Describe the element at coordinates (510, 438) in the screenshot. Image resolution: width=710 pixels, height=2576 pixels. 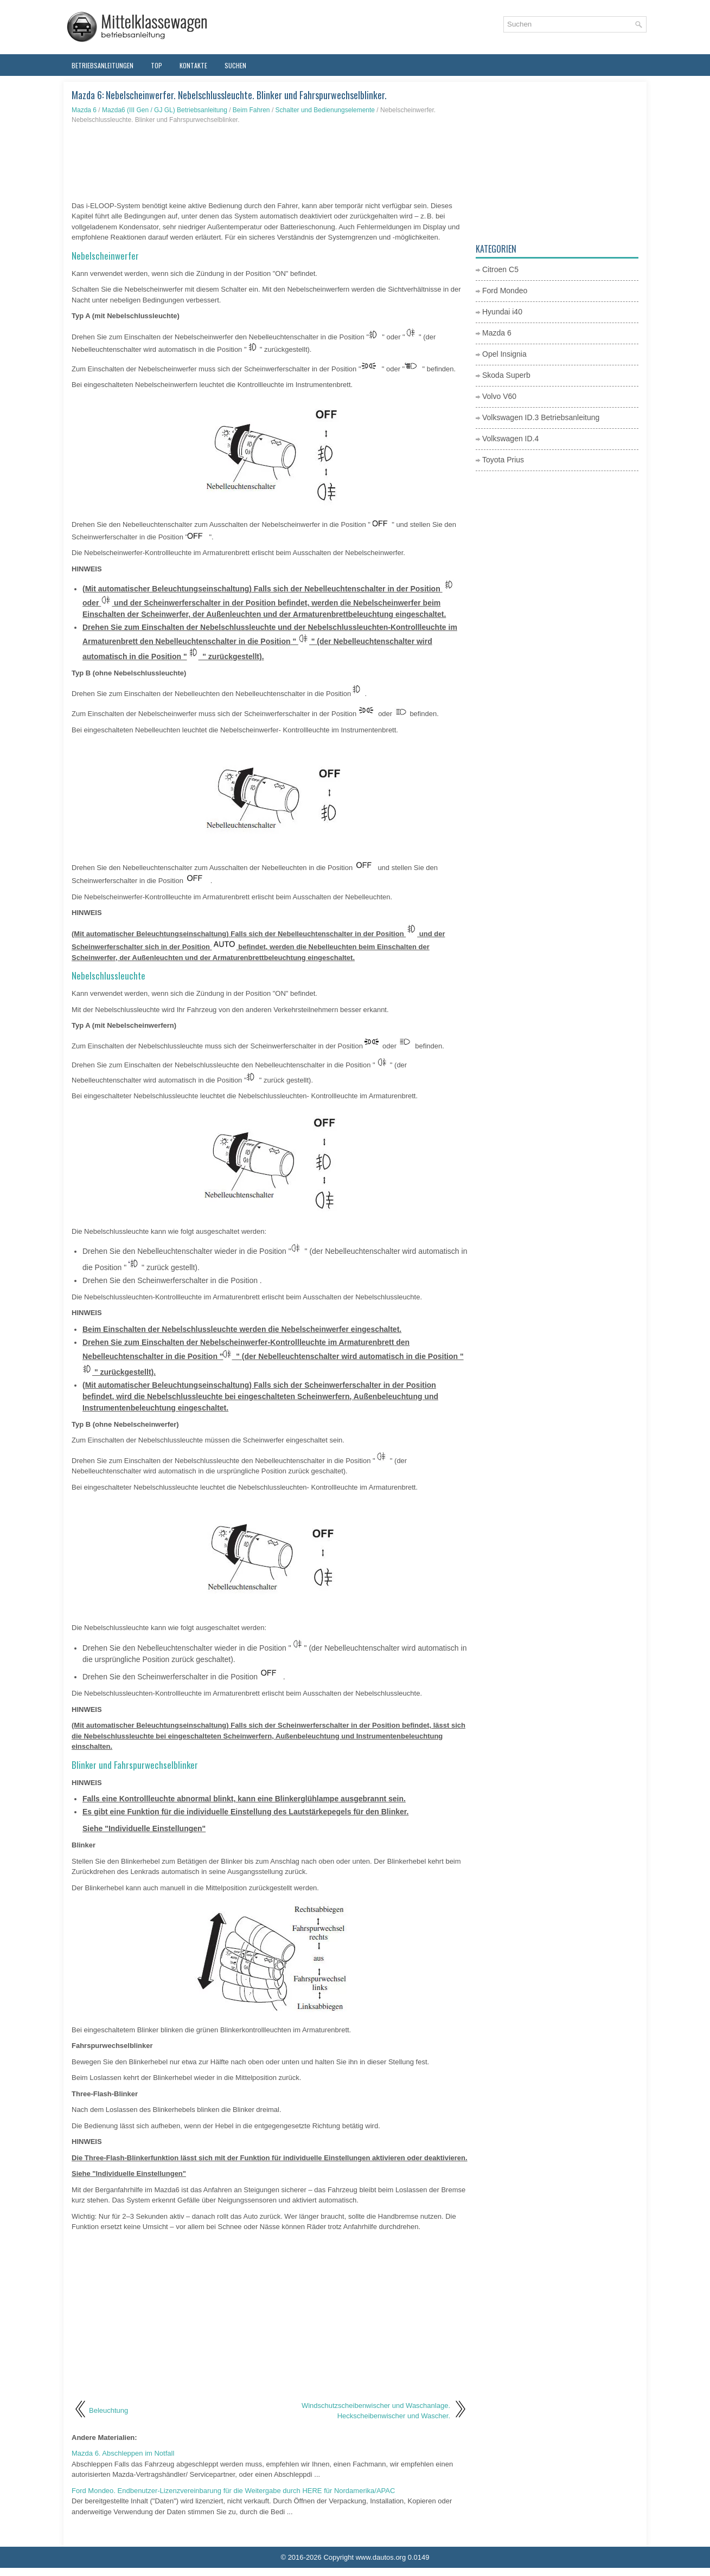
I see `Volkswagen ID.4` at that location.